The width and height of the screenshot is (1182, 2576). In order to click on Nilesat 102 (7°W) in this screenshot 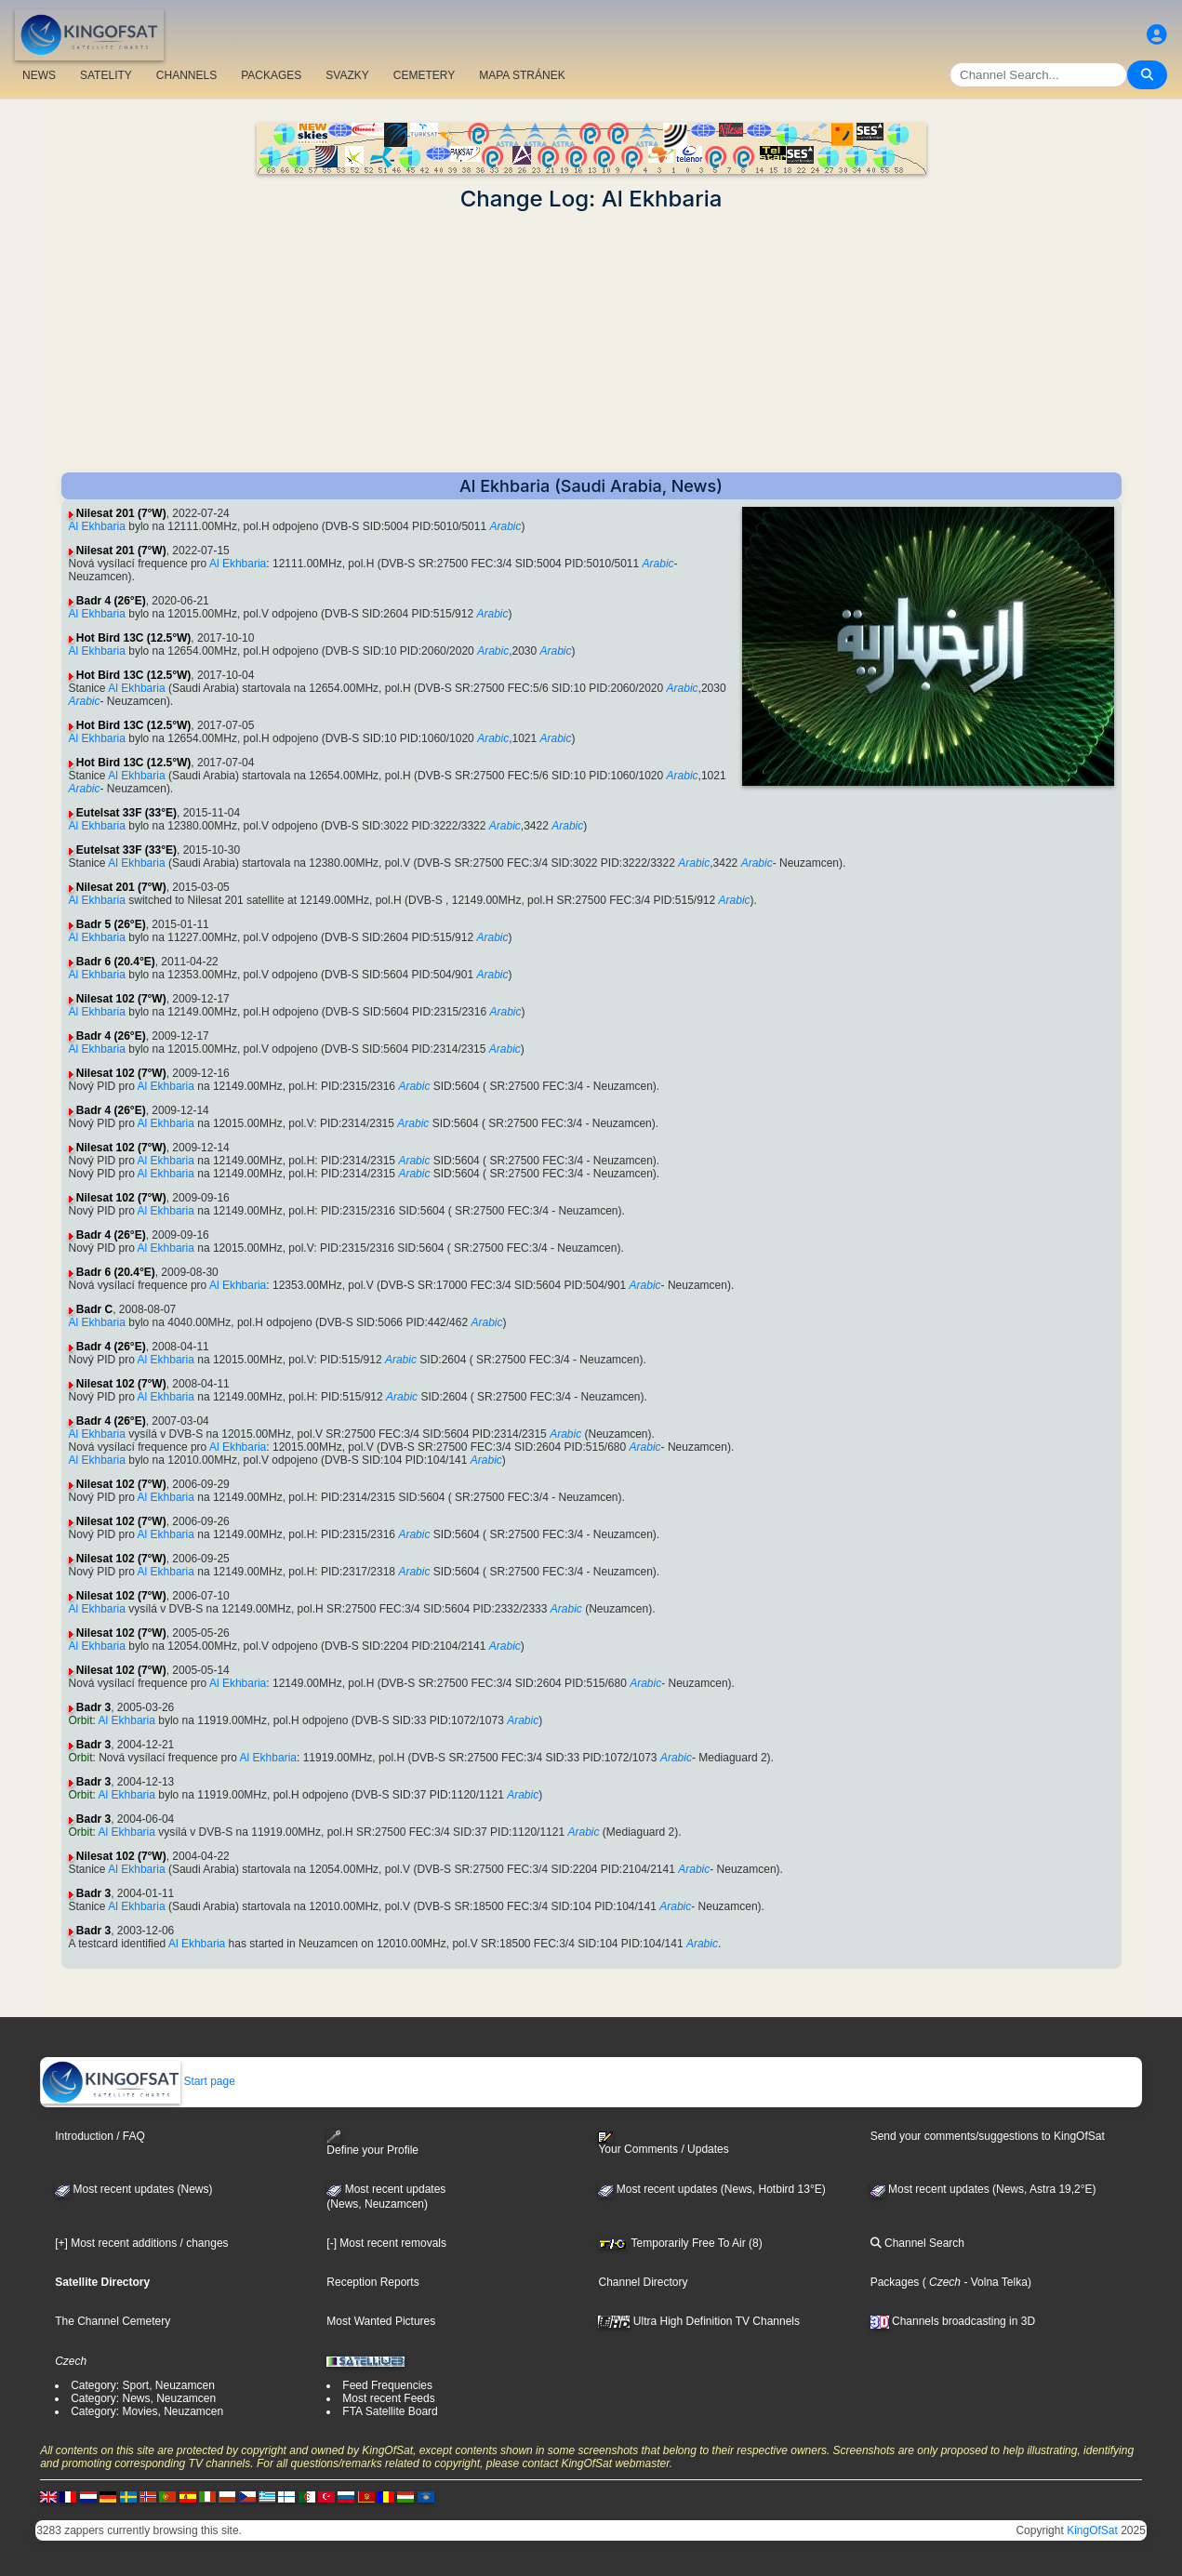, I will do `click(121, 998)`.